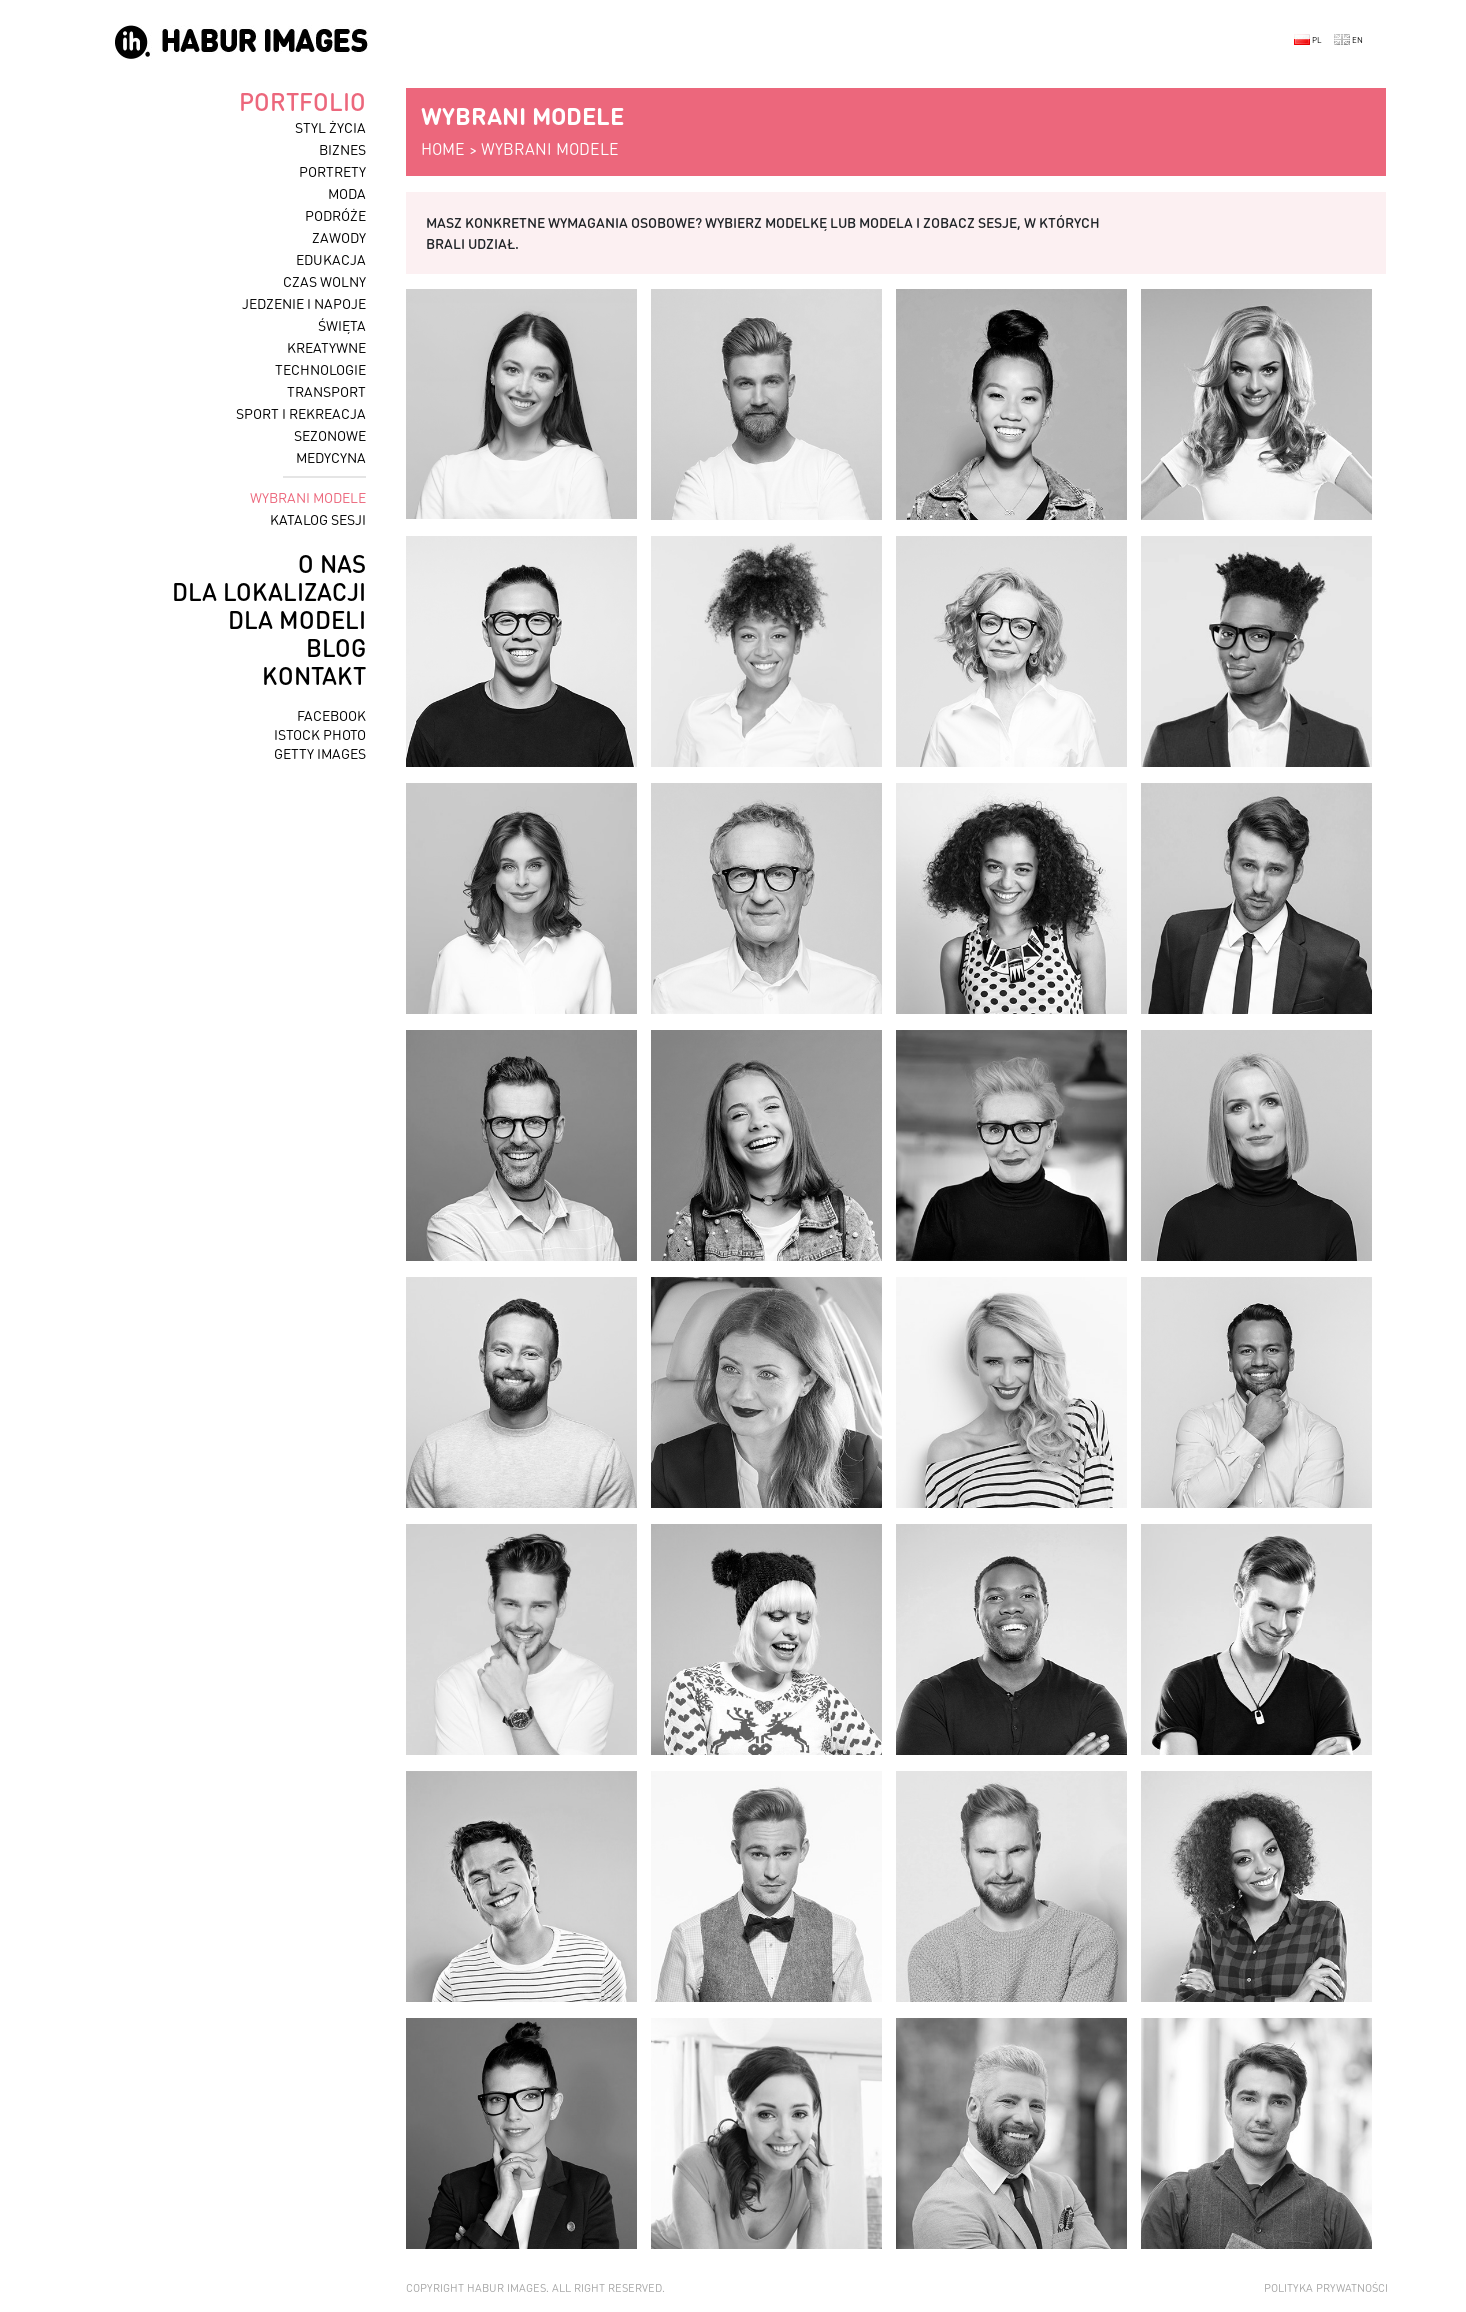  What do you see at coordinates (339, 237) in the screenshot?
I see `zawody` at bounding box center [339, 237].